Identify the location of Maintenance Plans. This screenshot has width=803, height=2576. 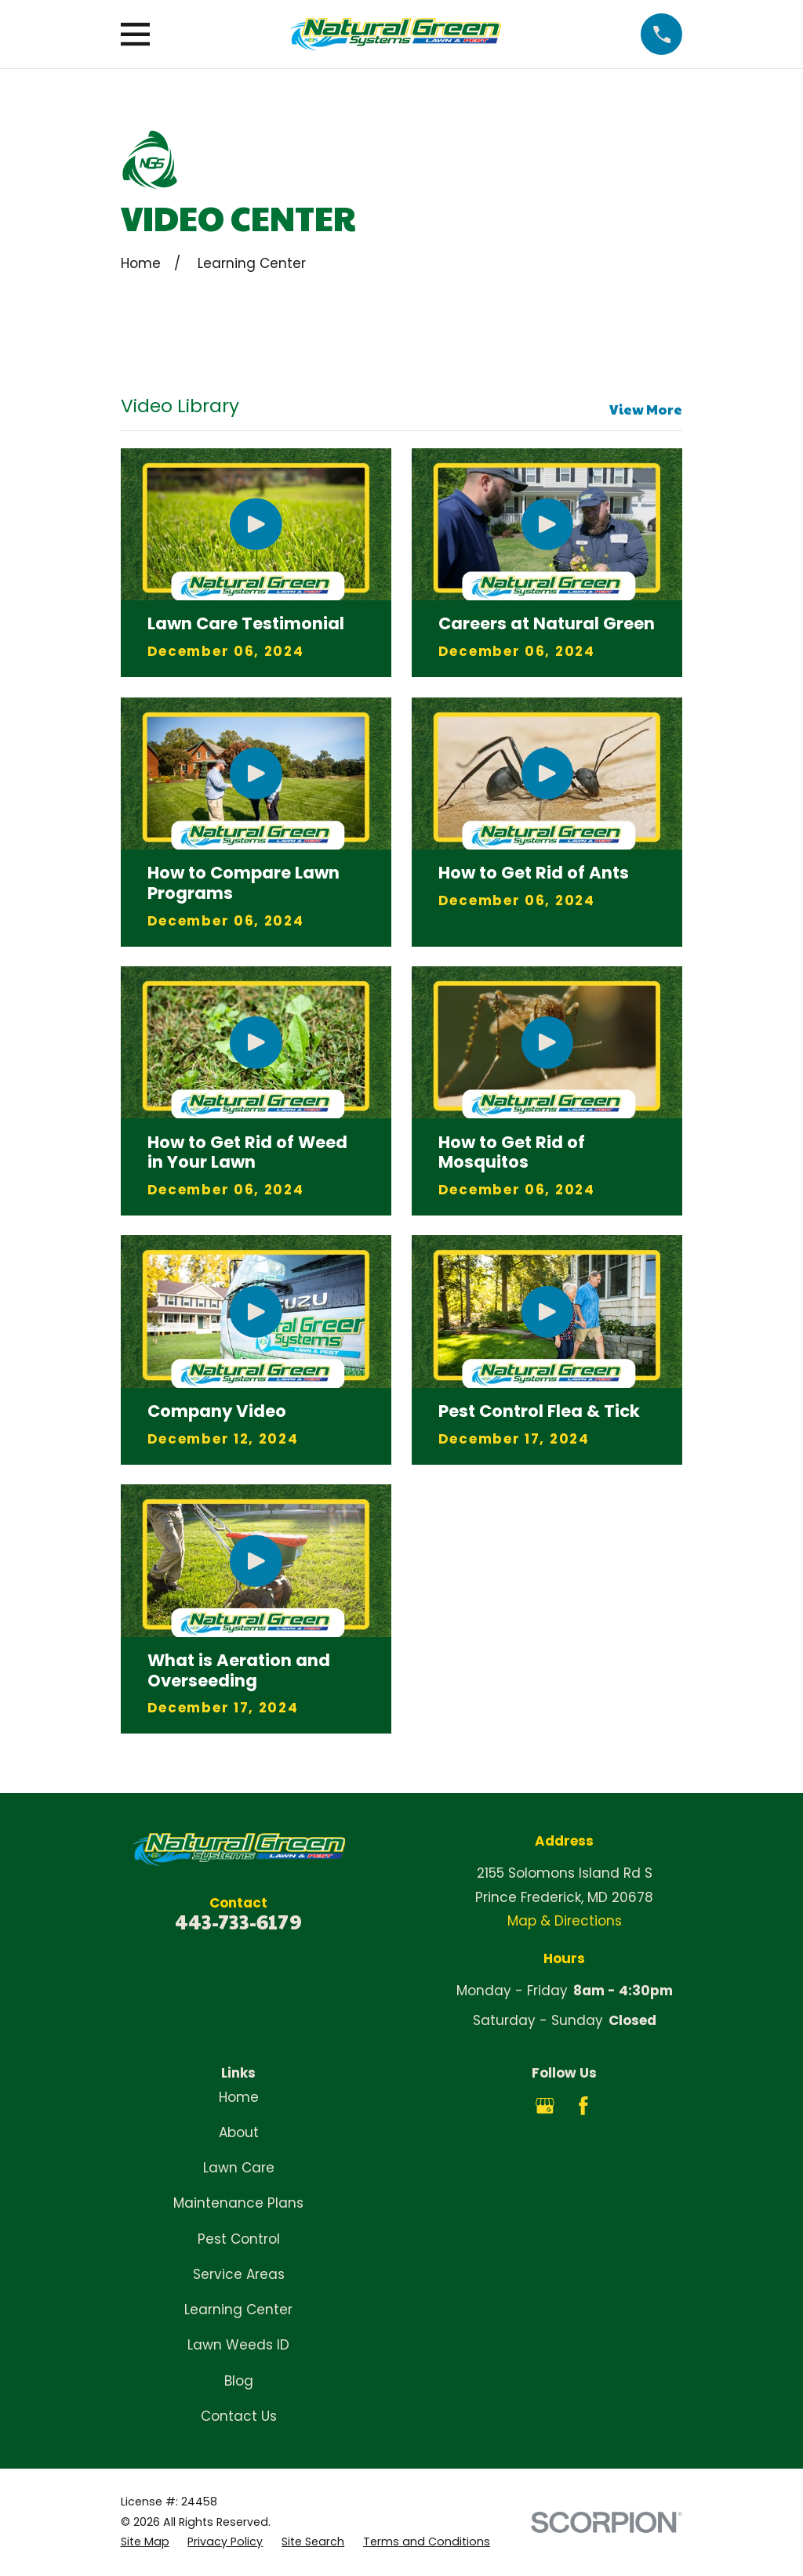
(238, 2203).